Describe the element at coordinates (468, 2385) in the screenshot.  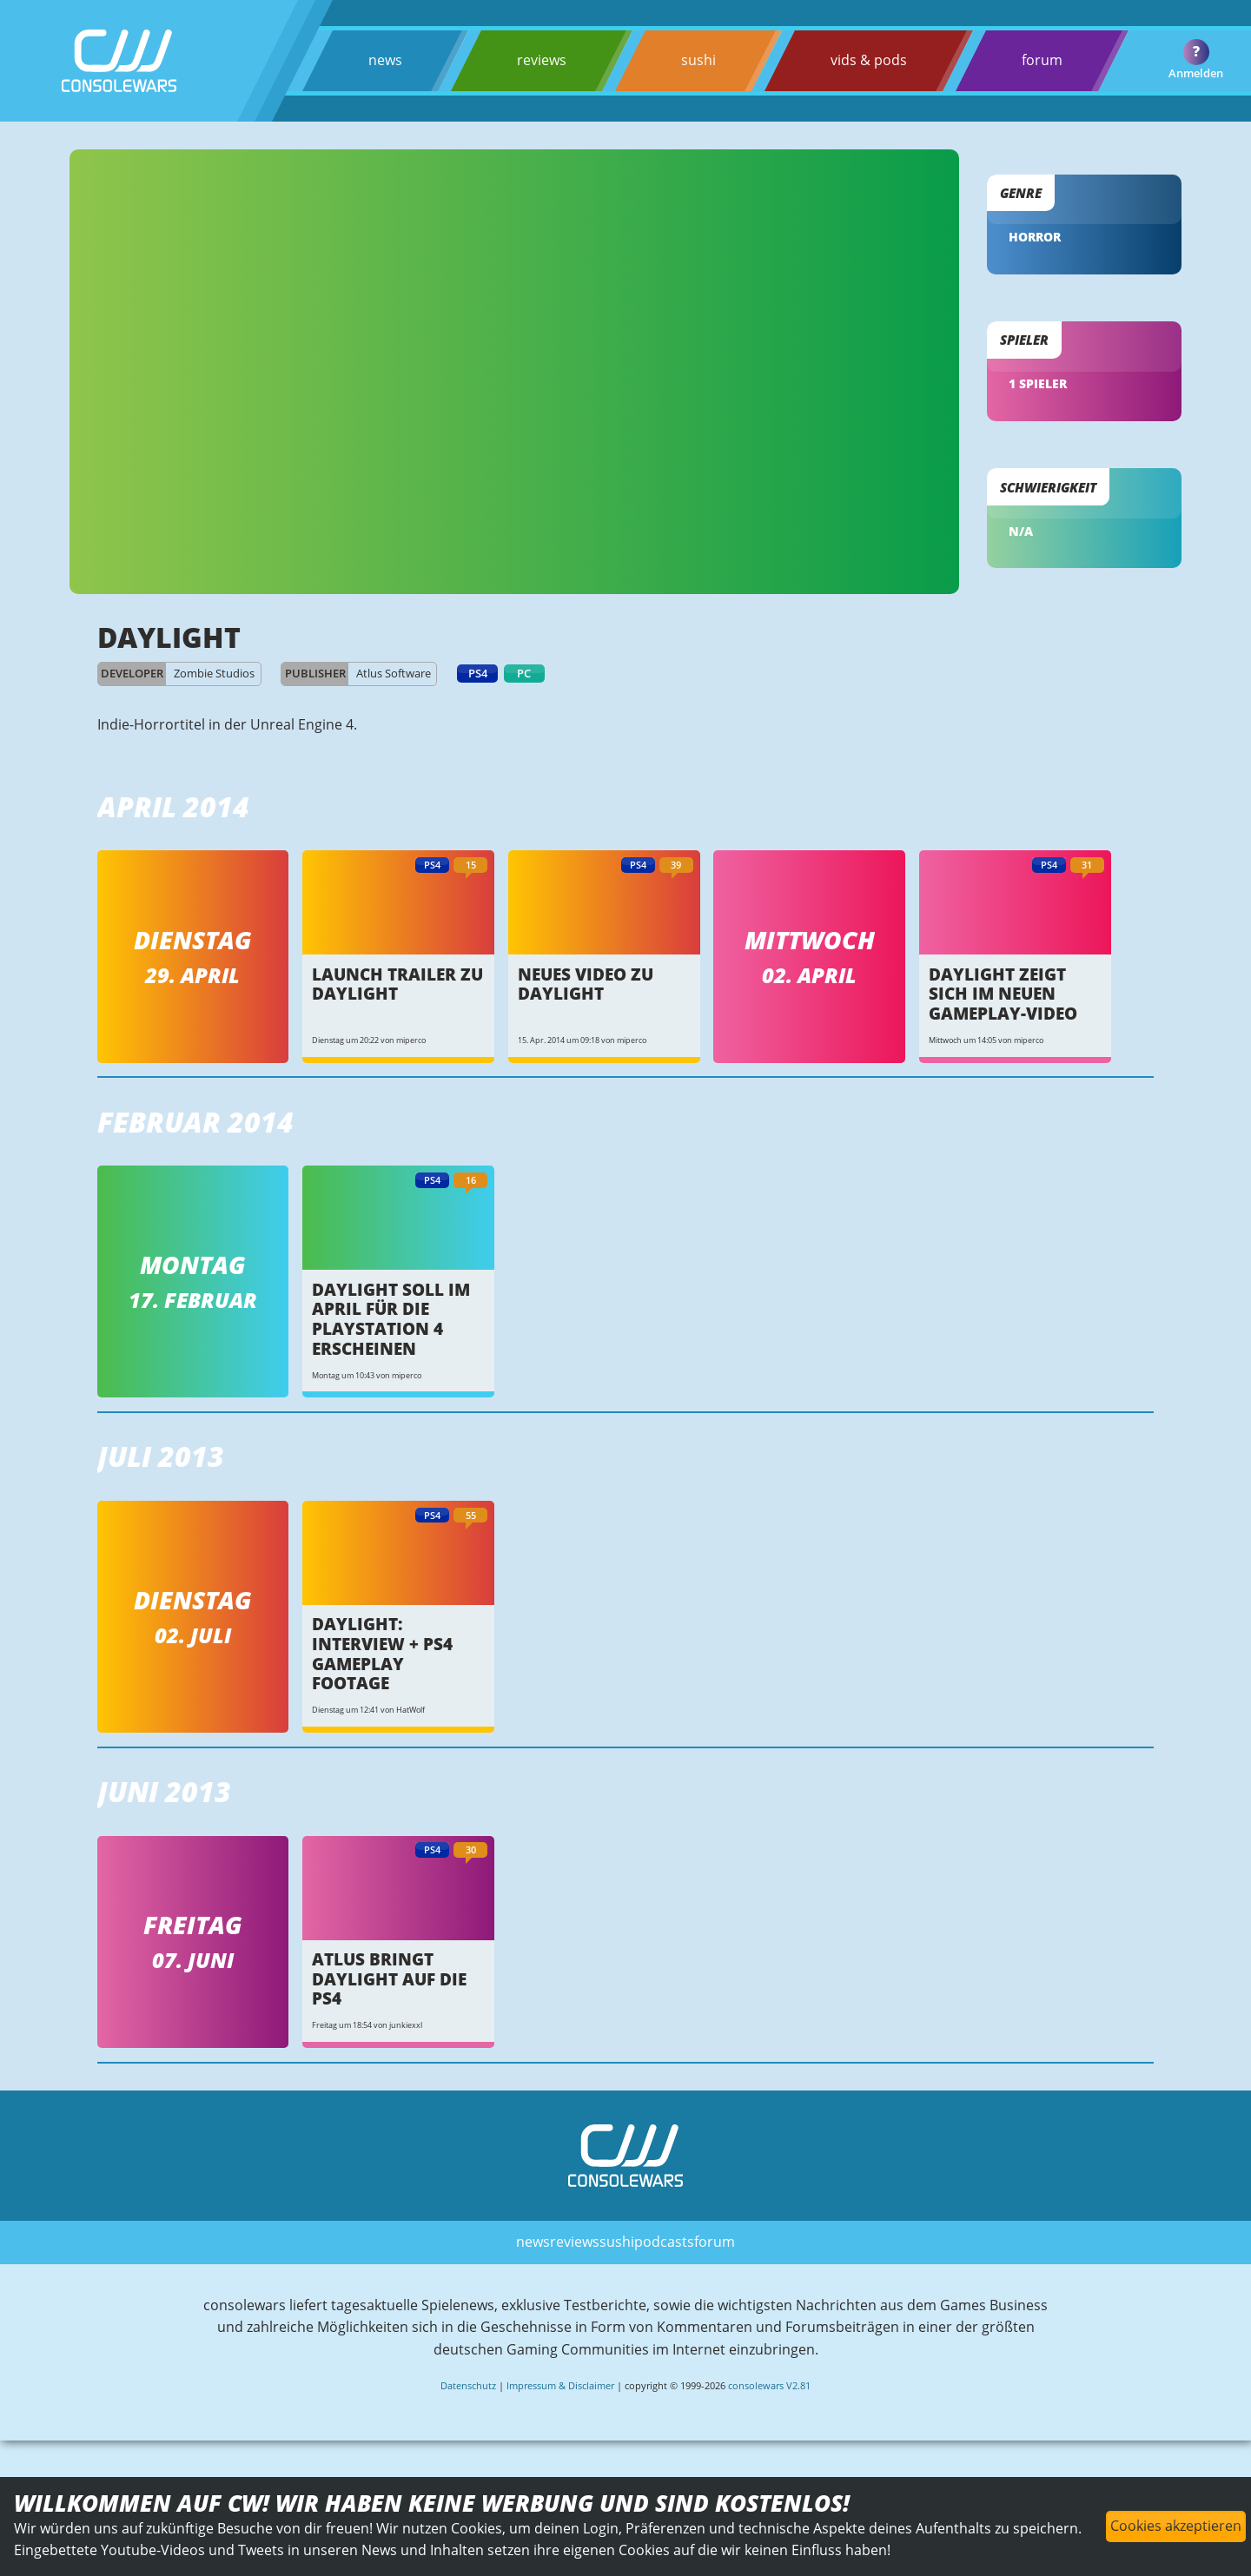
I see `Datenschutz` at that location.